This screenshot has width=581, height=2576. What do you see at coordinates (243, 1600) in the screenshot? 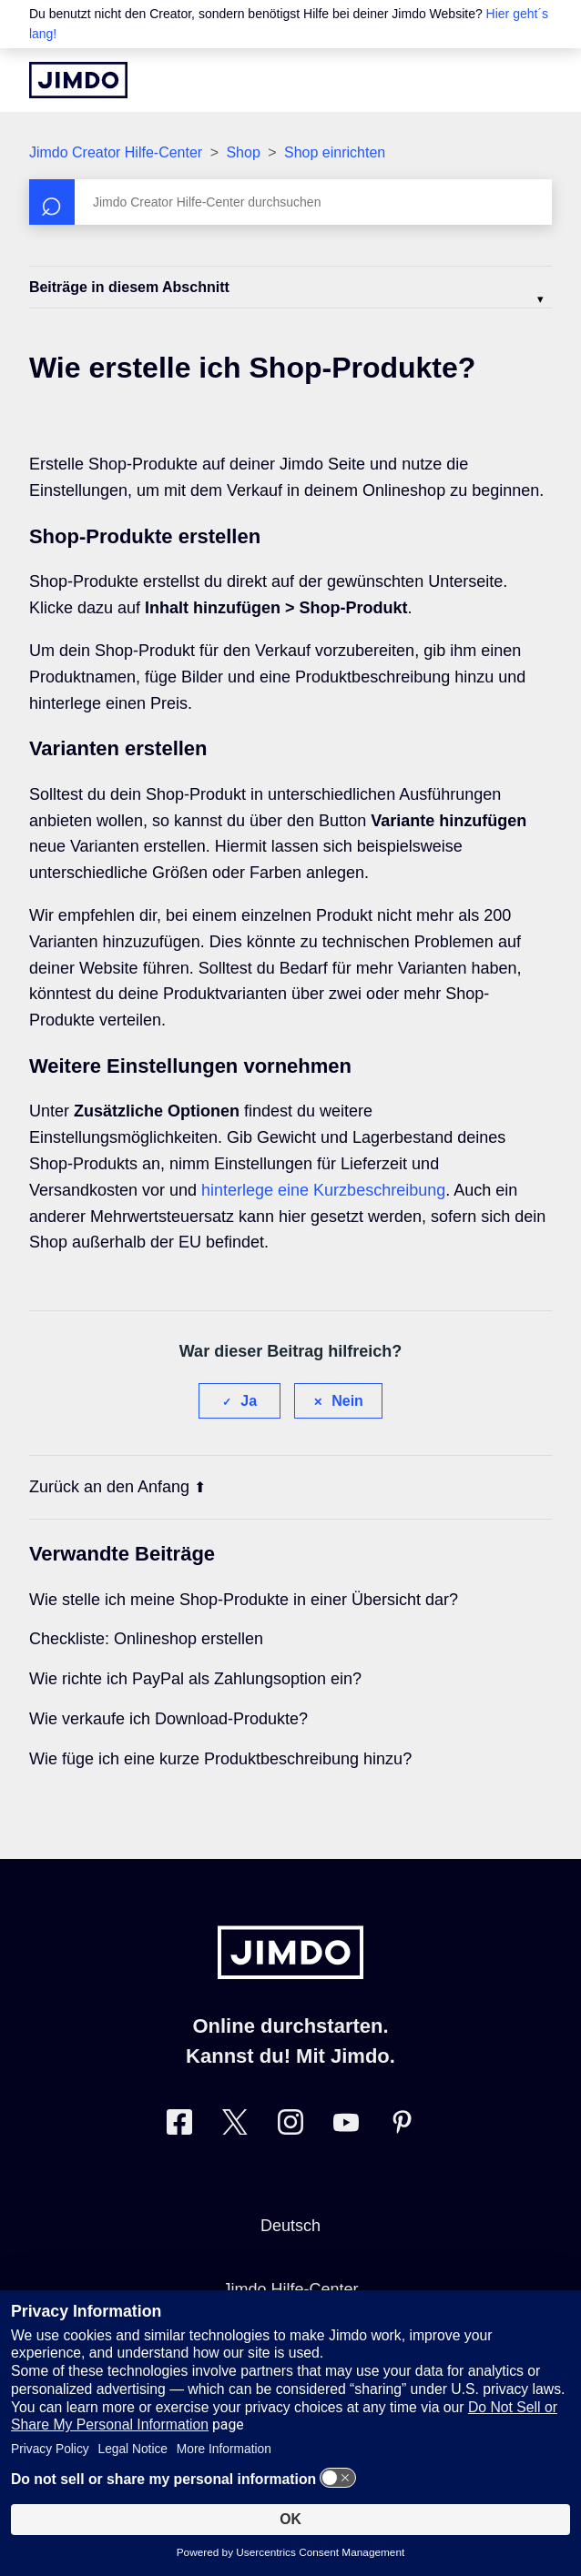
I see `Wie stelle ich meine Shop-Produkte in einer Übersicht dar?` at bounding box center [243, 1600].